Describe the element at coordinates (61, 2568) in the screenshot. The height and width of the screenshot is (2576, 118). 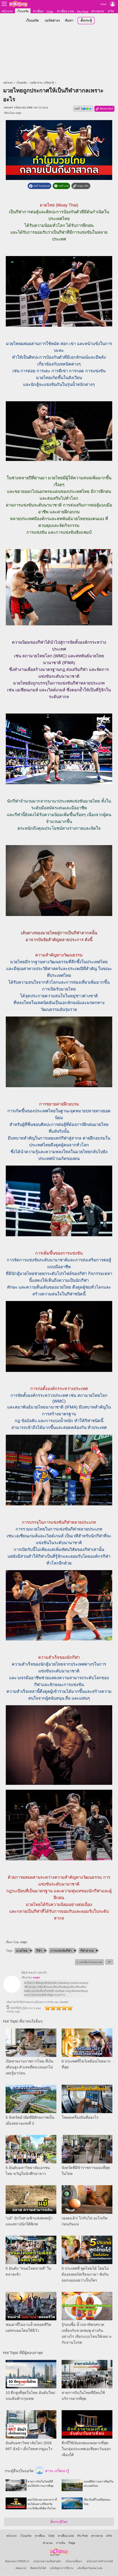
I see `แจ้งปัญหาการใช้งาน` at that location.